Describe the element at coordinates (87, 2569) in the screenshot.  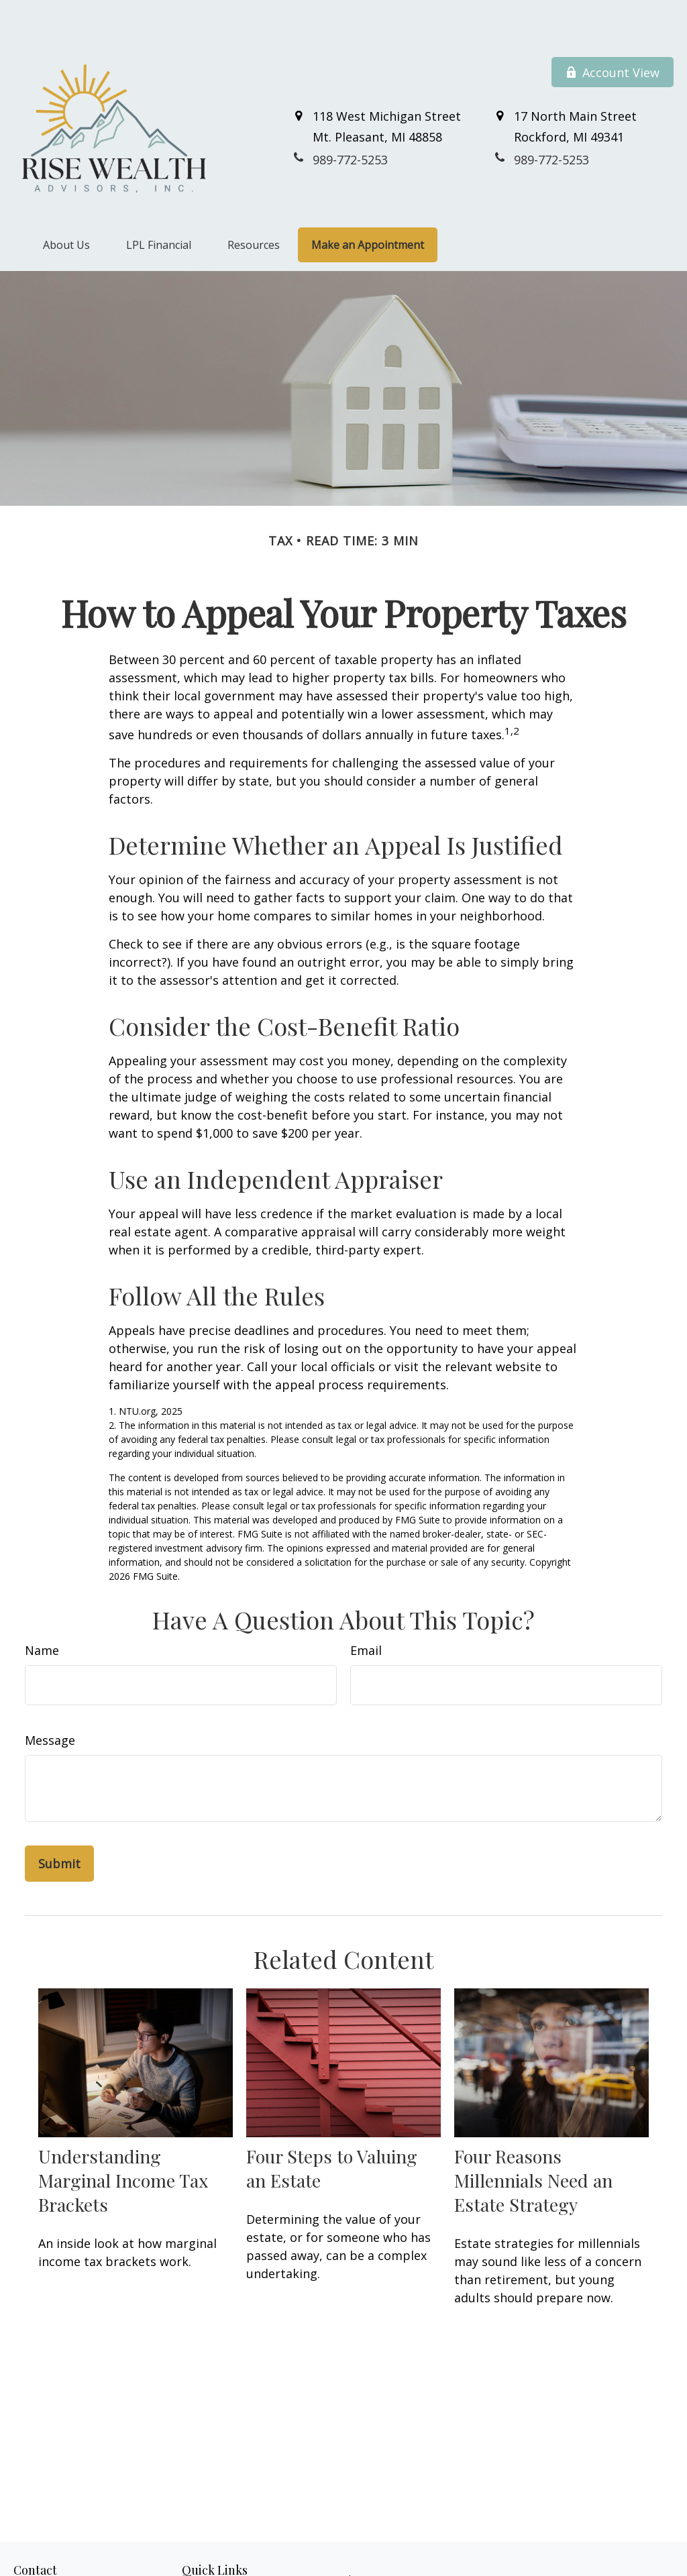
I see `800-711-7152` at that location.